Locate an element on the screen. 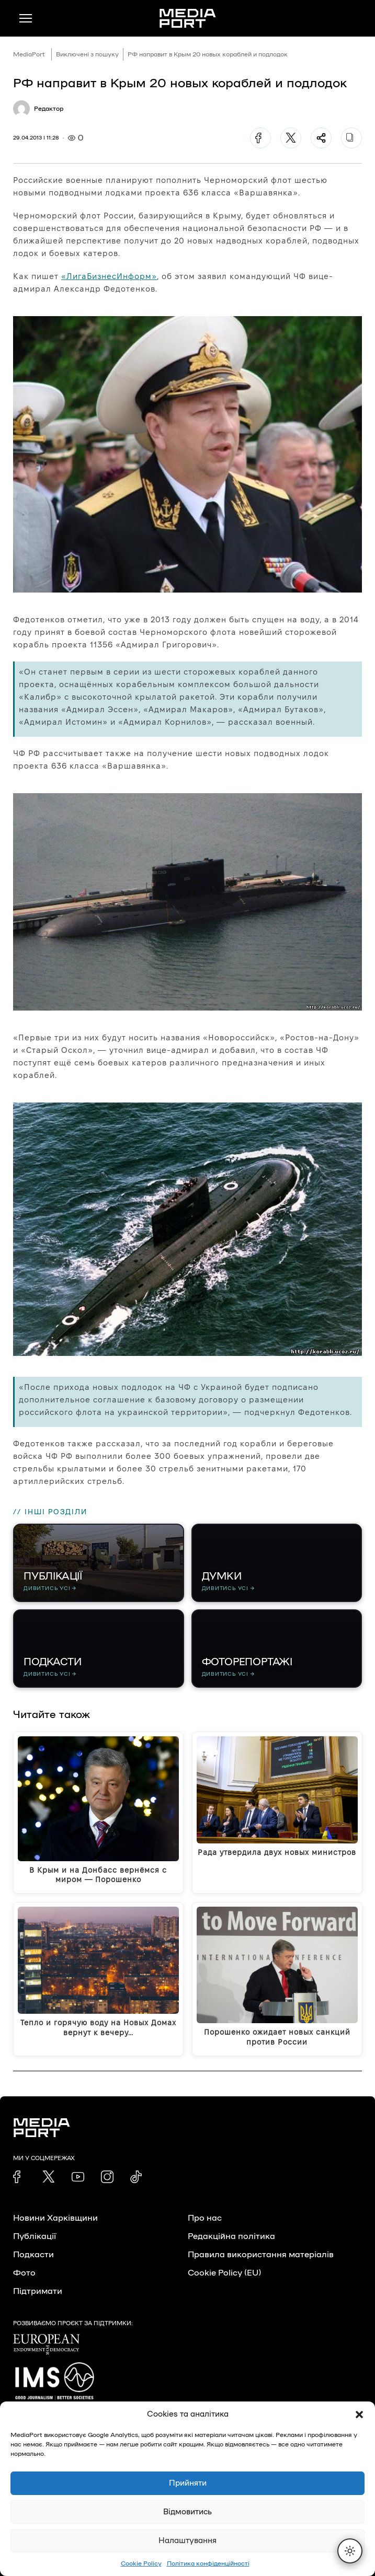 The image size is (375, 2576). [button] is located at coordinates (359, 2414).